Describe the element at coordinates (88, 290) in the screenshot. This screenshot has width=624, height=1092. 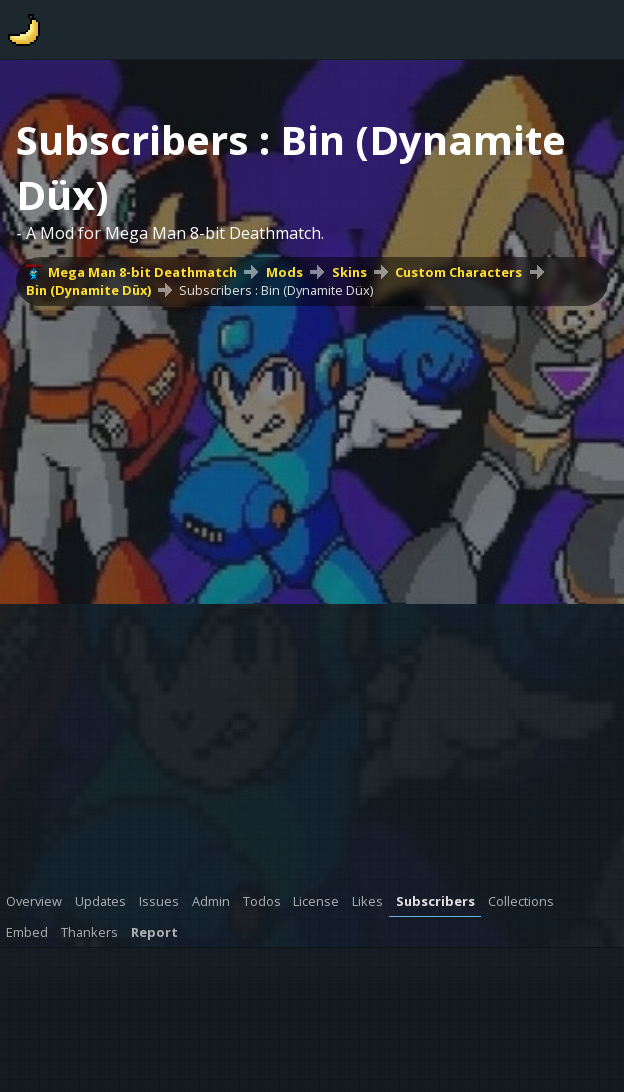
I see `Bin (Dynamite Düx)` at that location.